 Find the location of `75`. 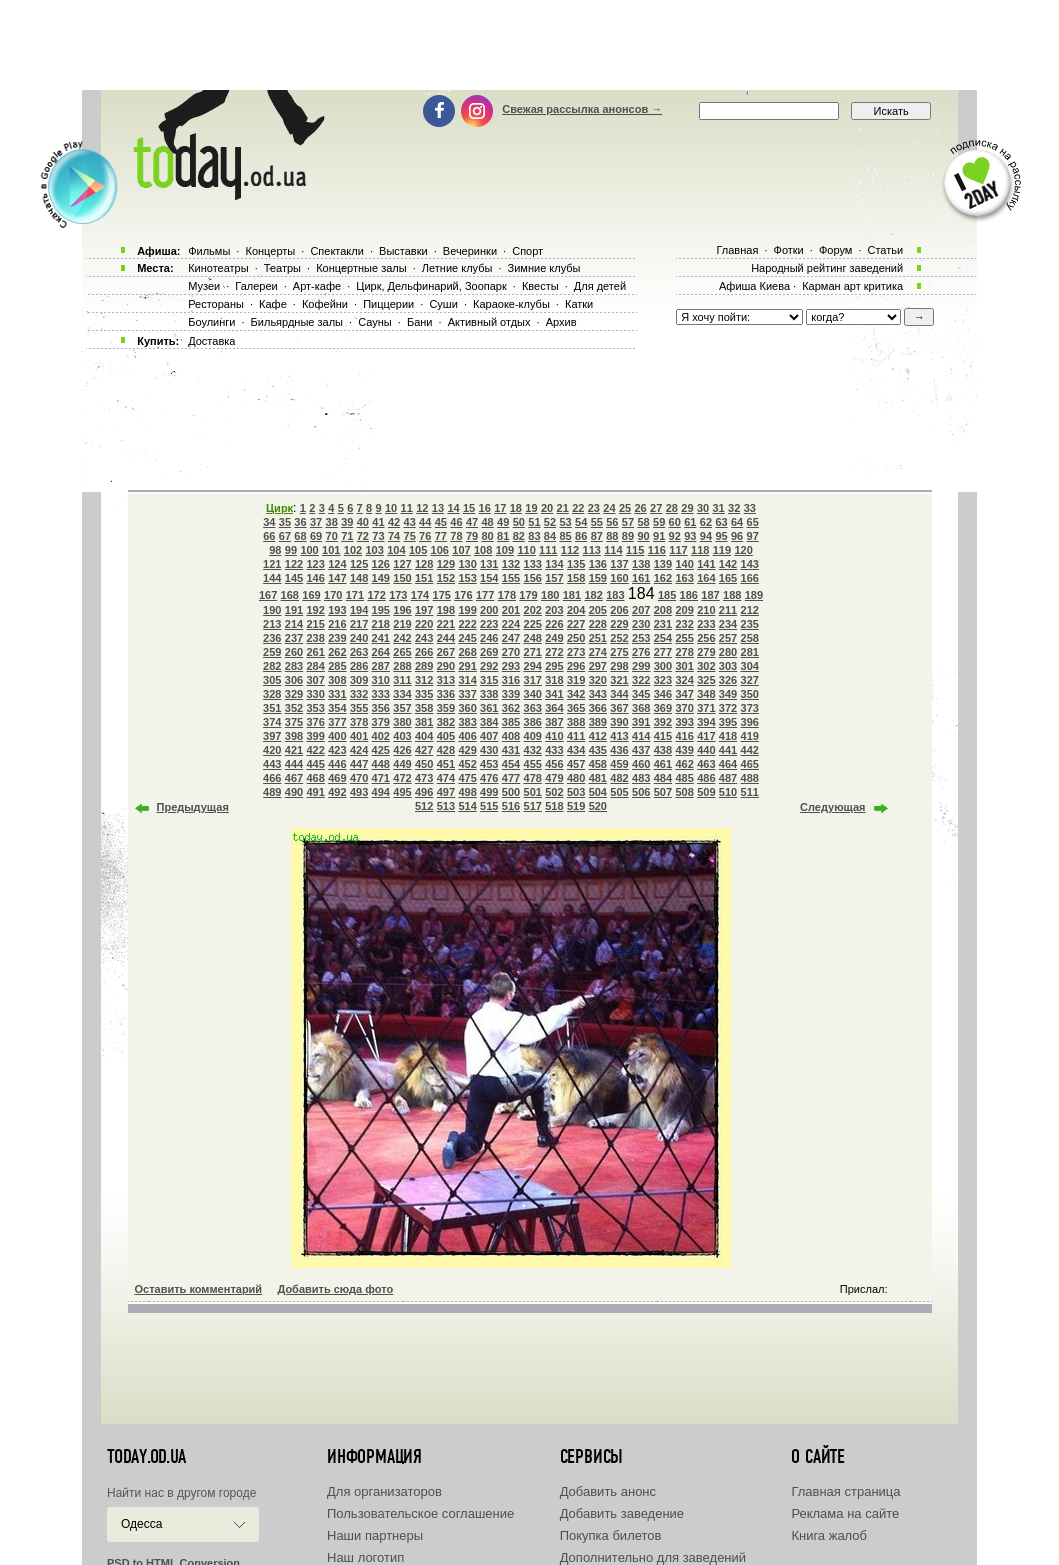

75 is located at coordinates (410, 536).